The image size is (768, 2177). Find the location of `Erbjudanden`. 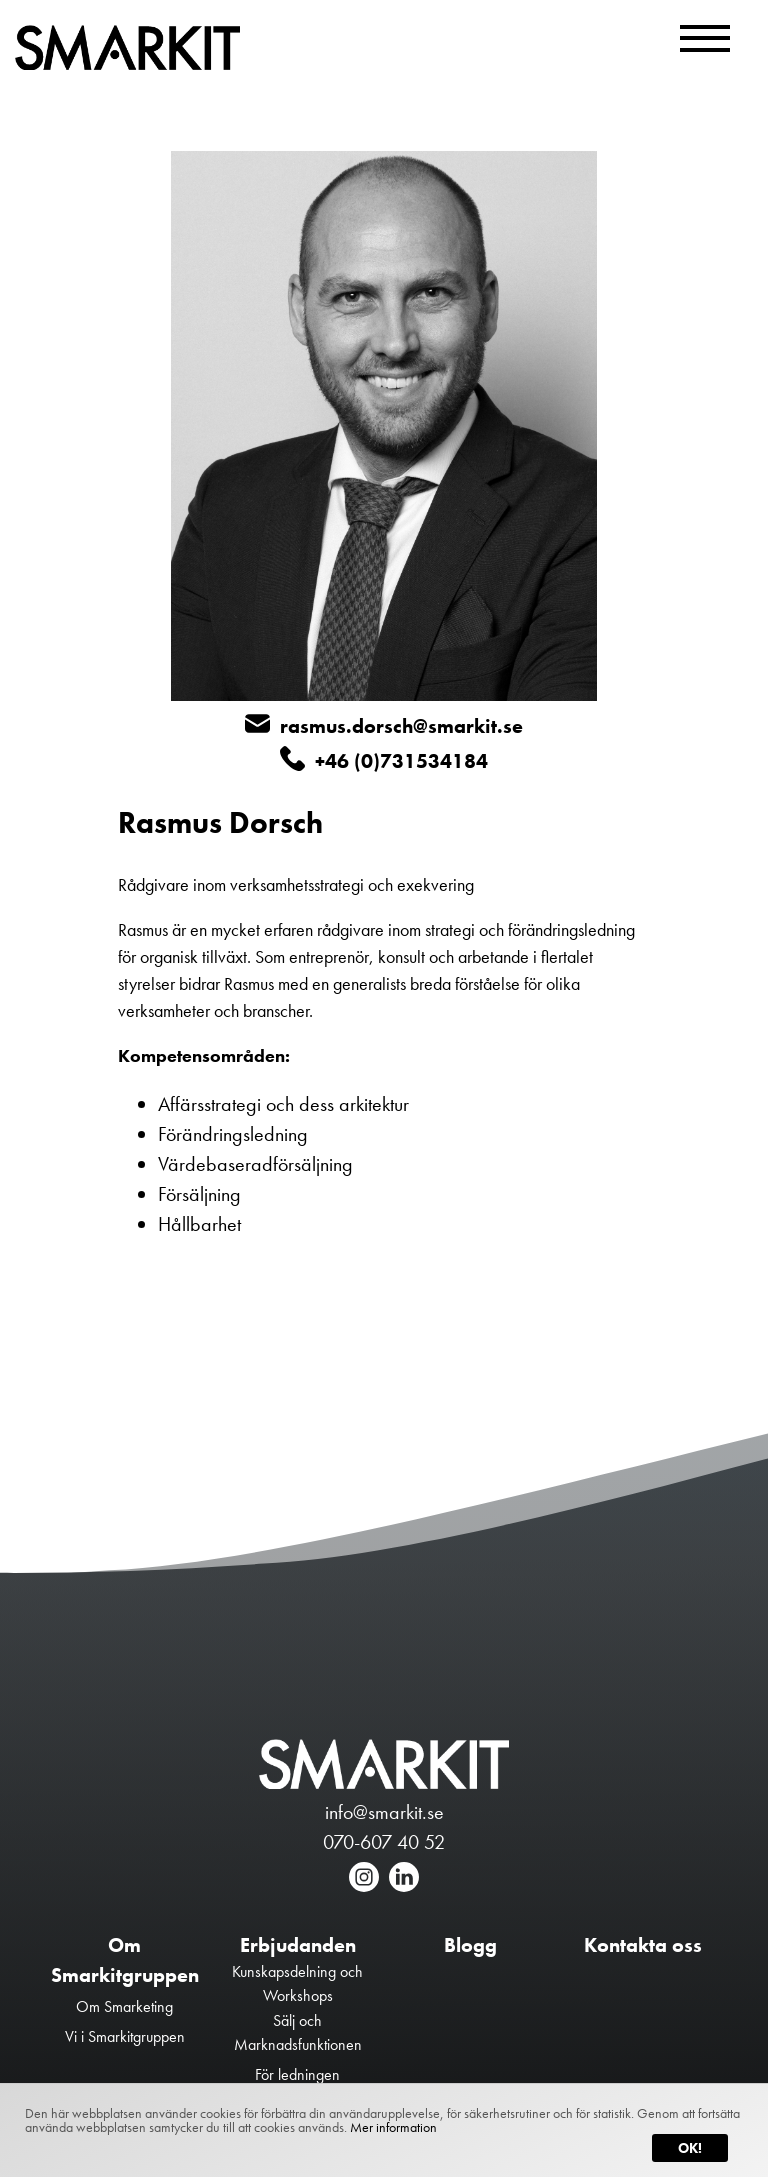

Erbjudanden is located at coordinates (298, 1945).